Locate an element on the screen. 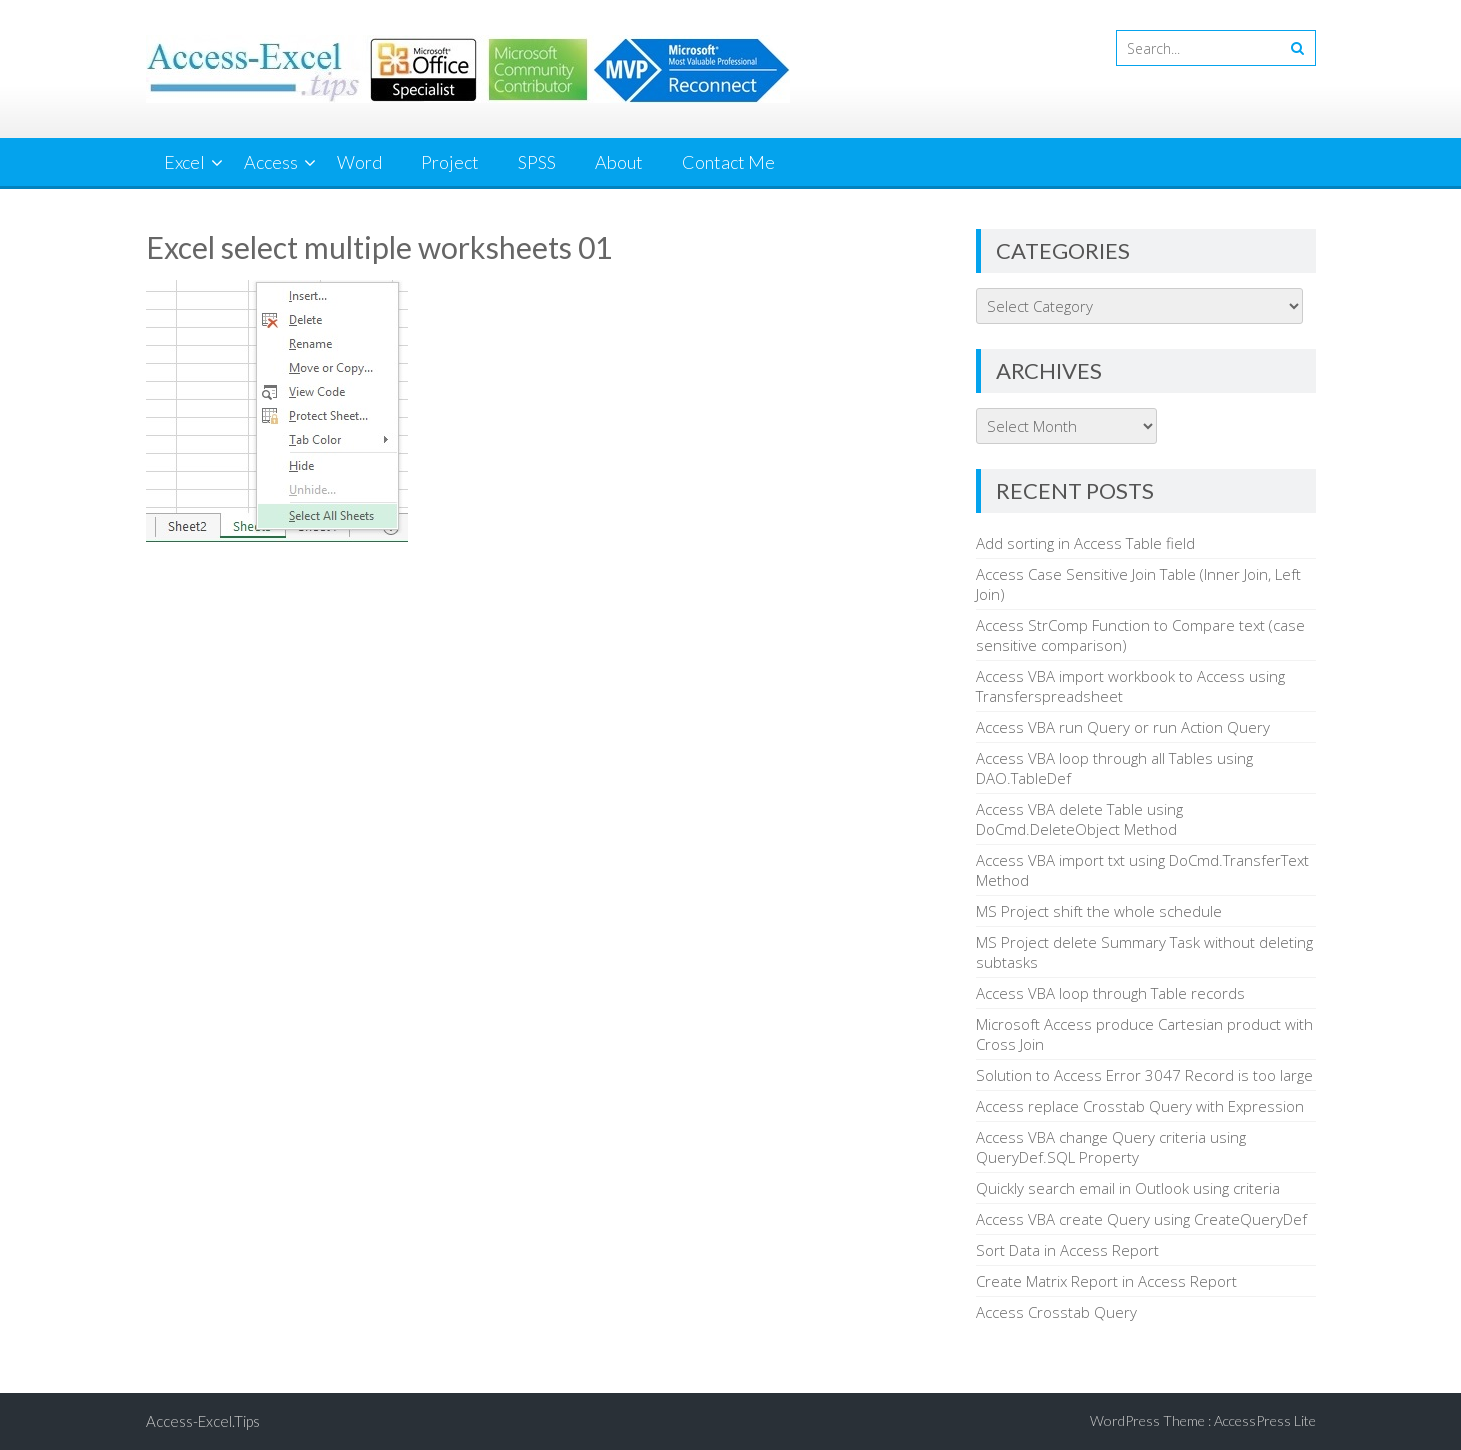 The height and width of the screenshot is (1450, 1461). AccessPress Lite is located at coordinates (1265, 1420).